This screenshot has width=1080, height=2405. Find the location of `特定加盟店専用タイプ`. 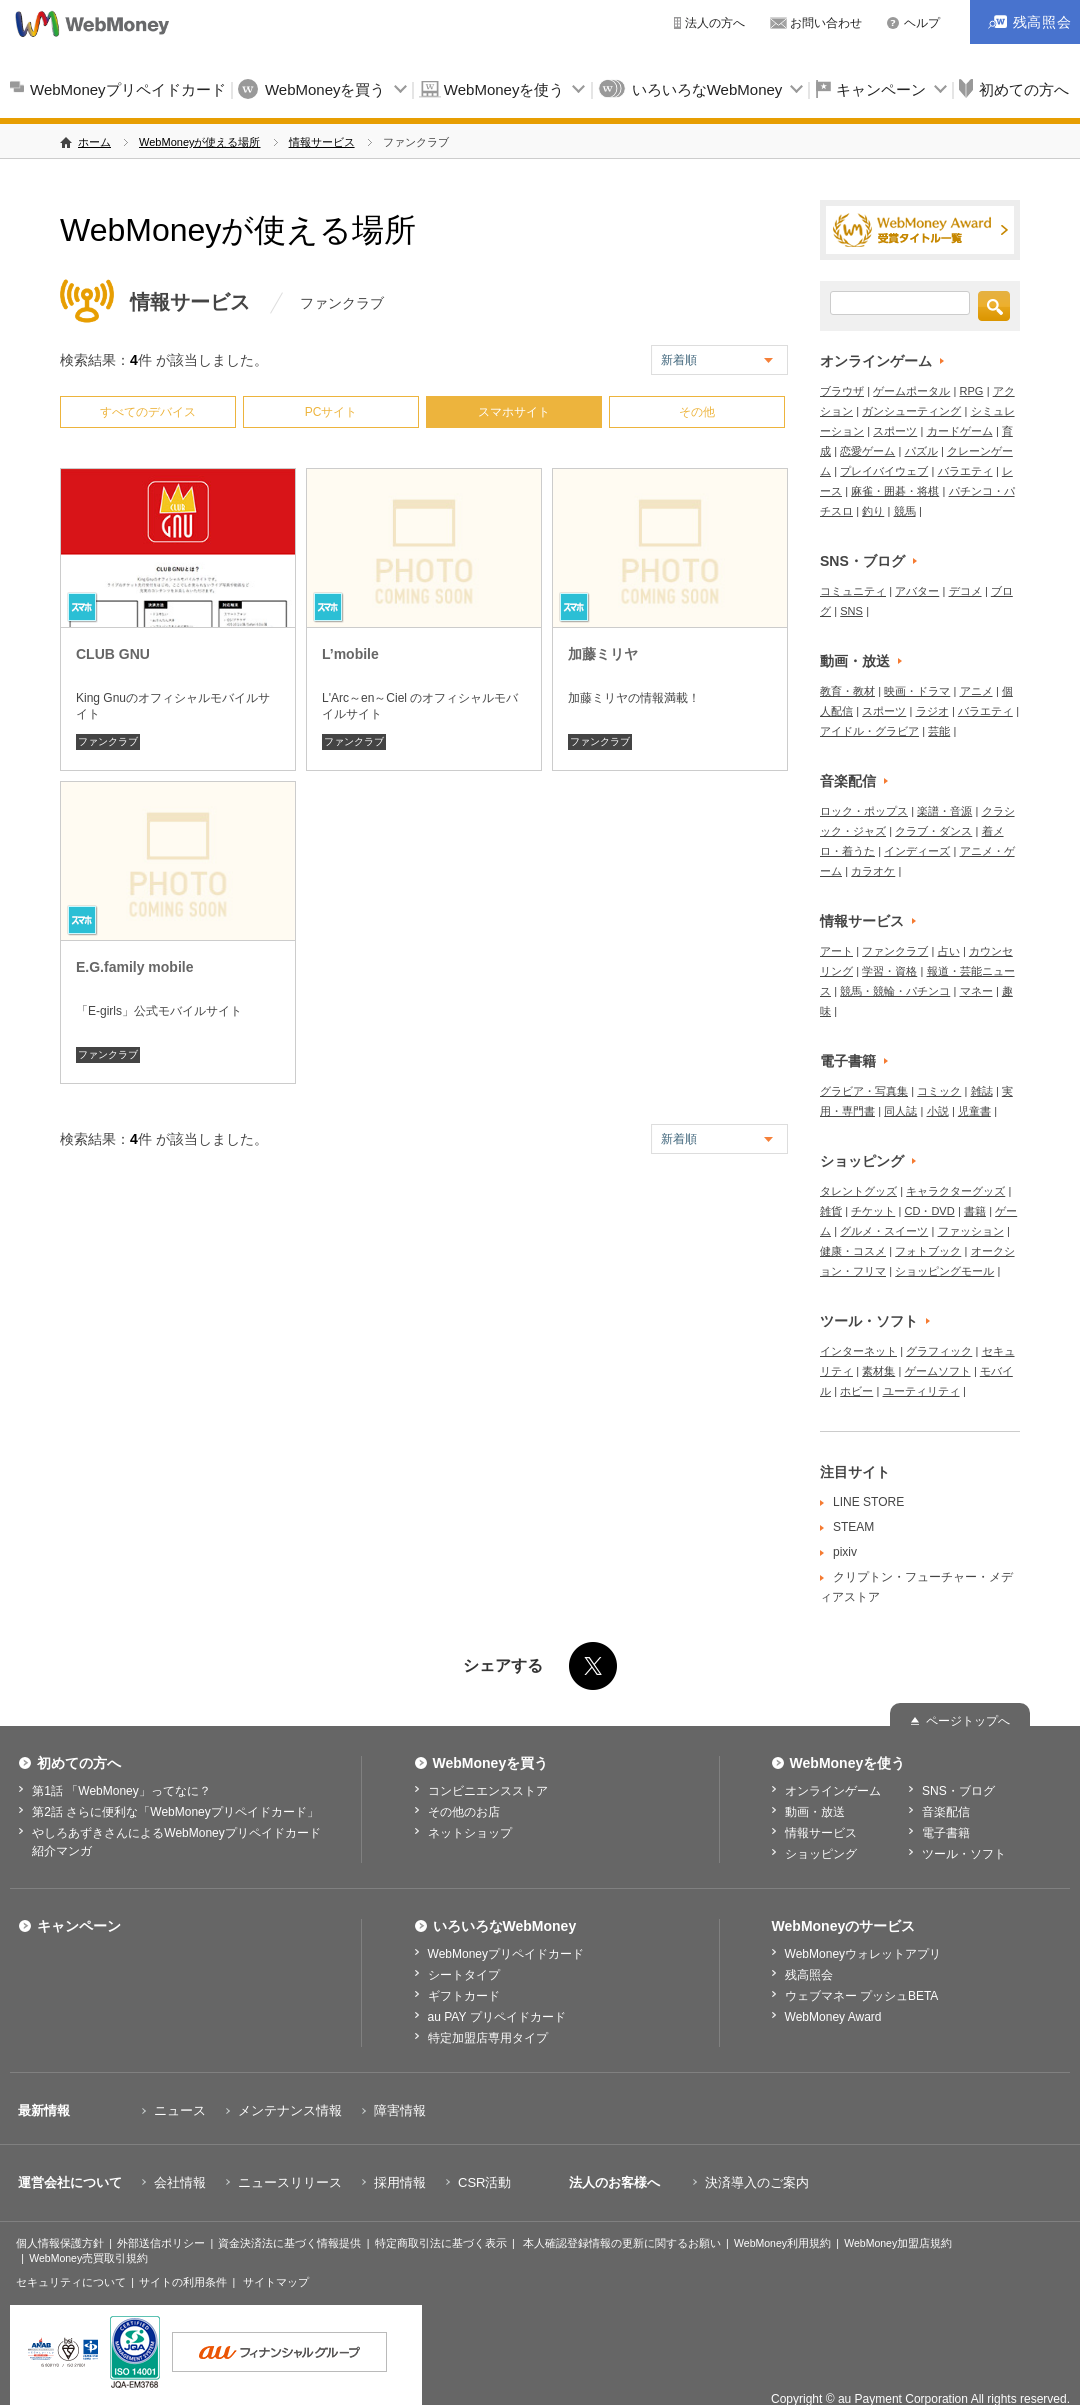

特定加盟店専用タイプ is located at coordinates (488, 2038).